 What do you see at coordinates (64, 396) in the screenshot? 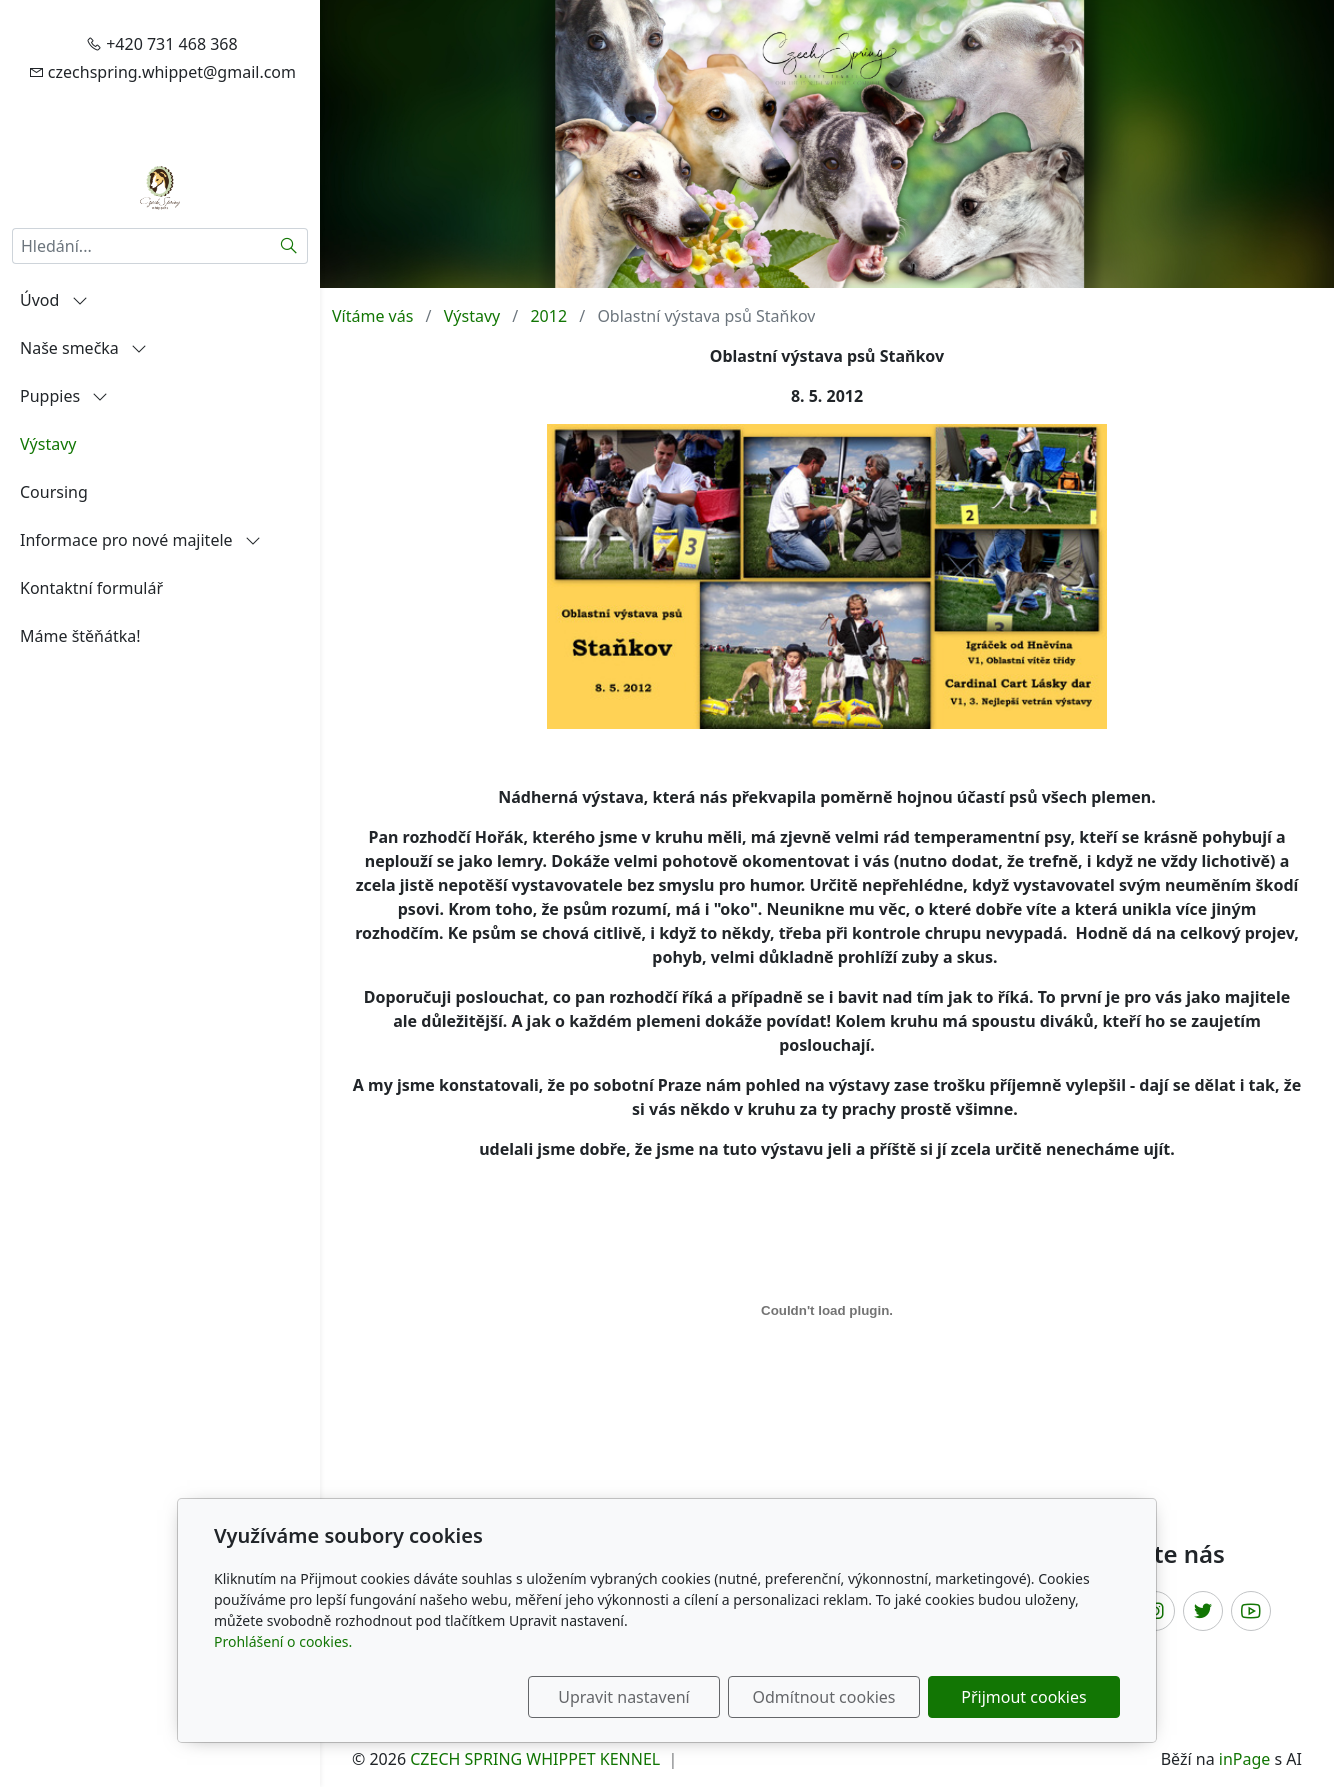
I see `Puppies` at bounding box center [64, 396].